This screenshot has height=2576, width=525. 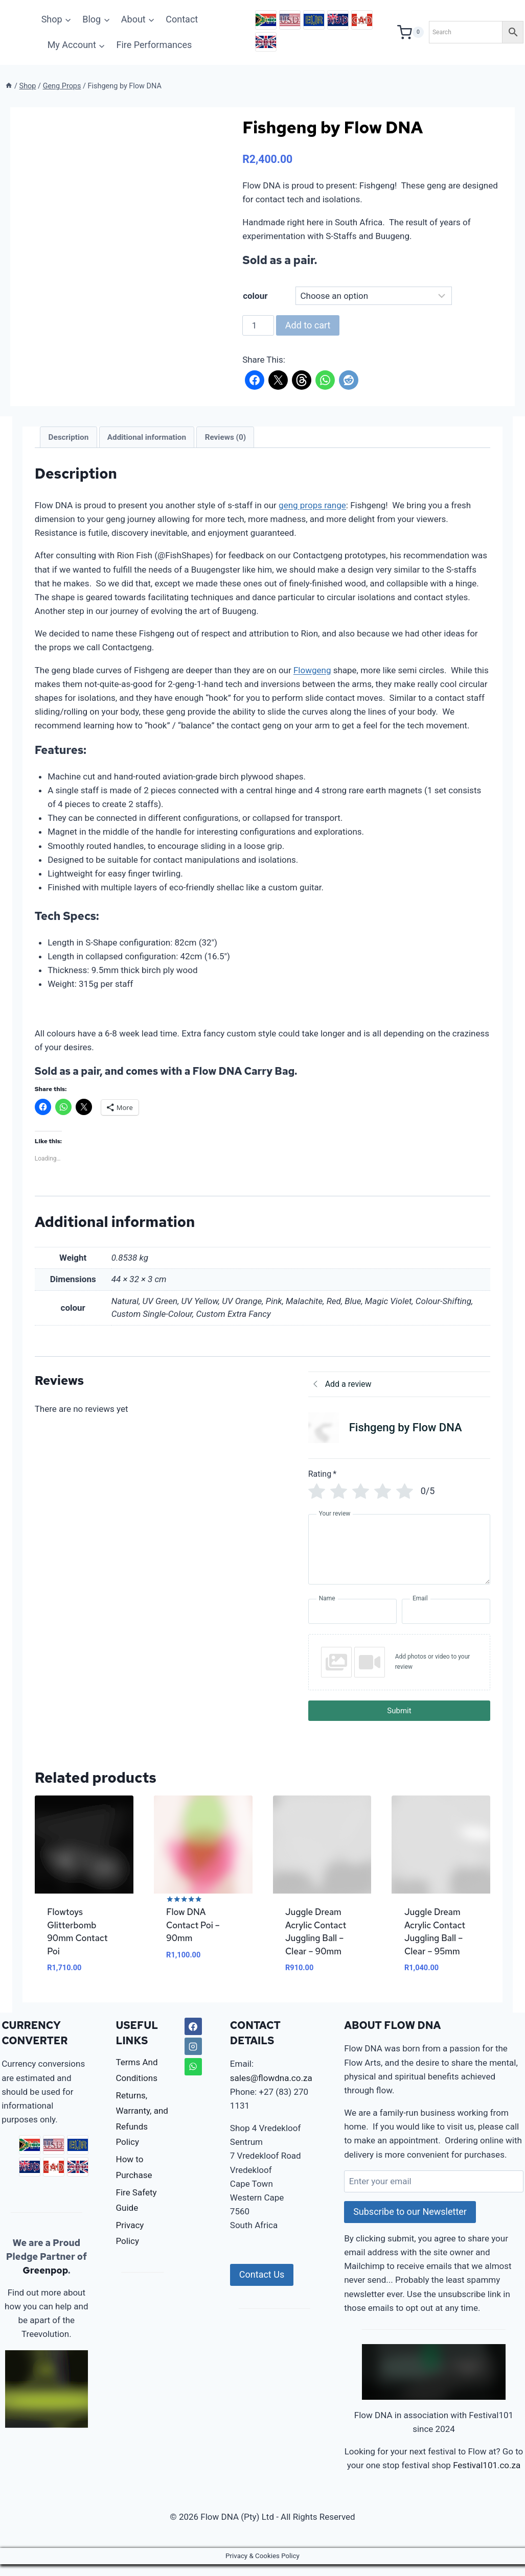 I want to click on USD, so click(x=290, y=20).